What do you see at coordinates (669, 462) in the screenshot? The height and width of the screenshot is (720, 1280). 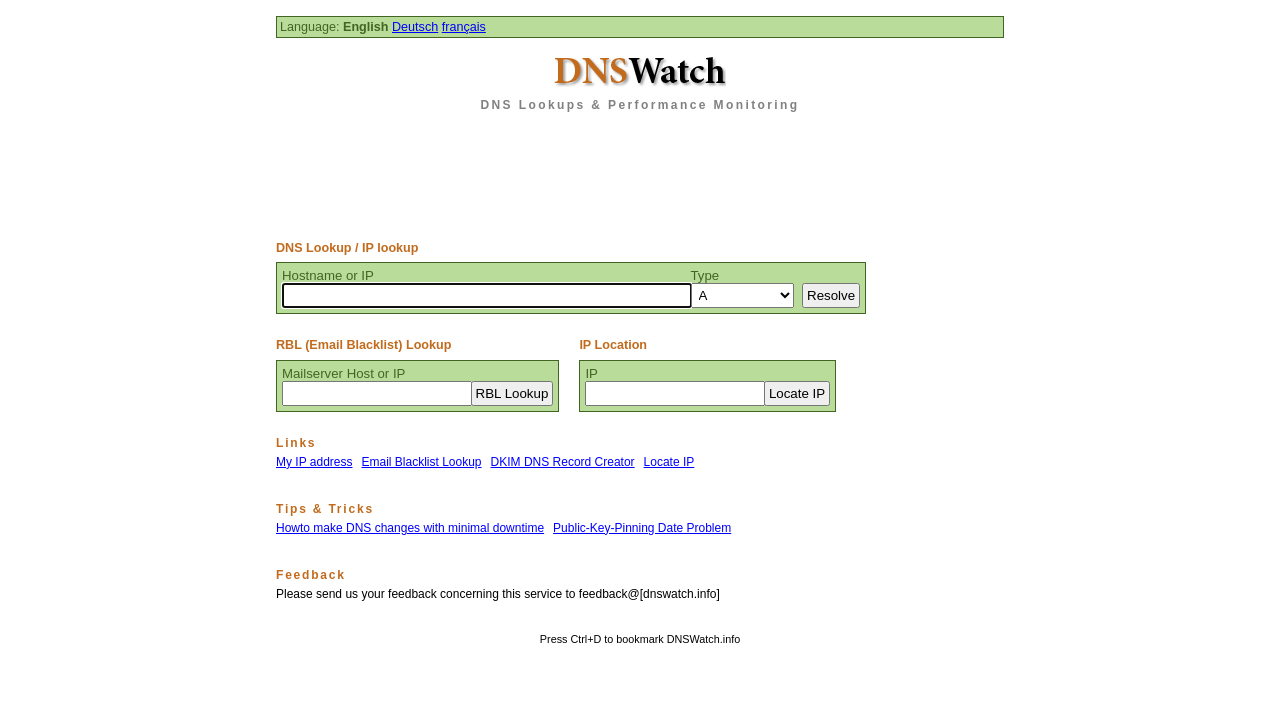 I see `Locate IP` at bounding box center [669, 462].